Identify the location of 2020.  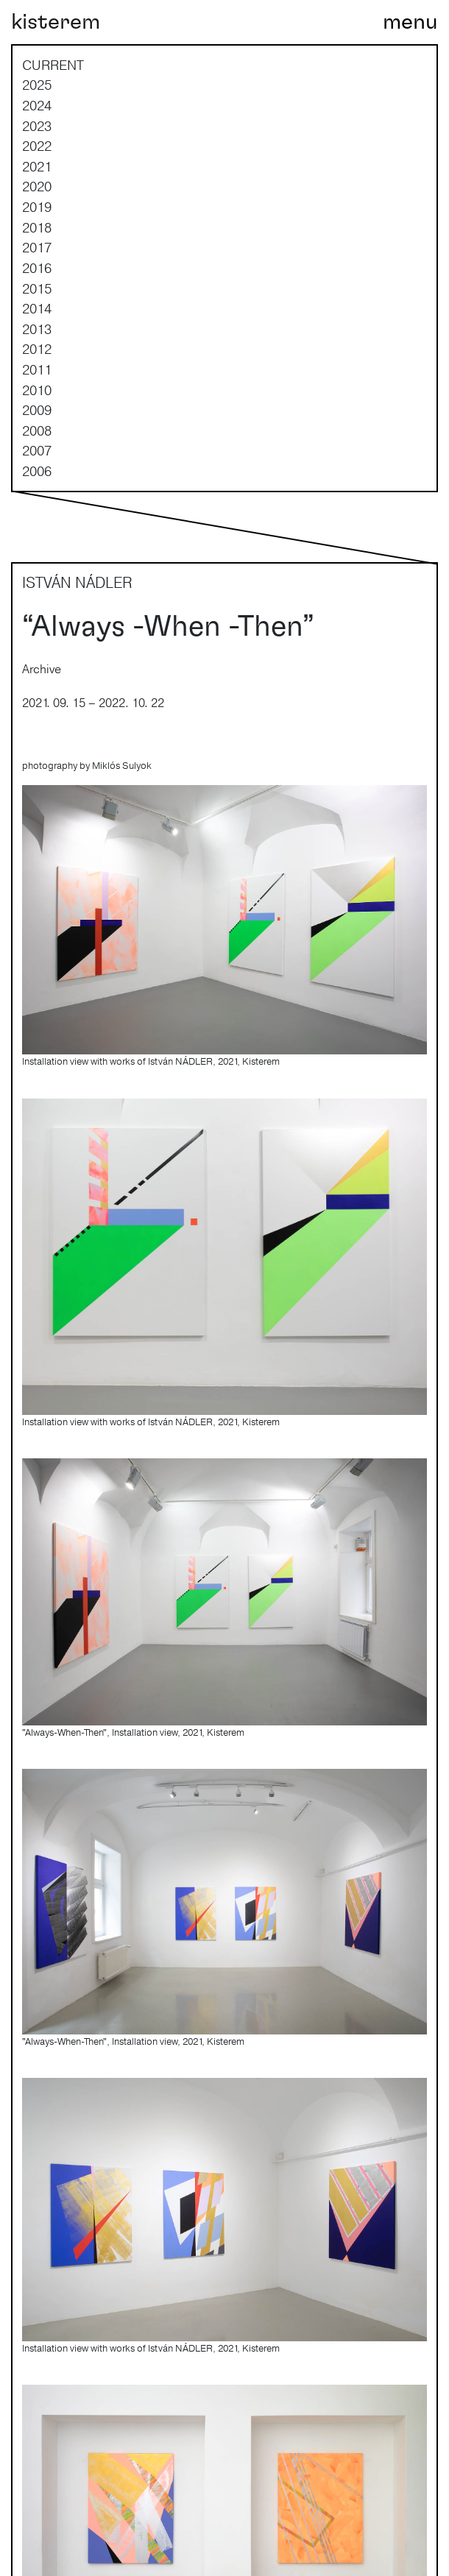
(37, 186).